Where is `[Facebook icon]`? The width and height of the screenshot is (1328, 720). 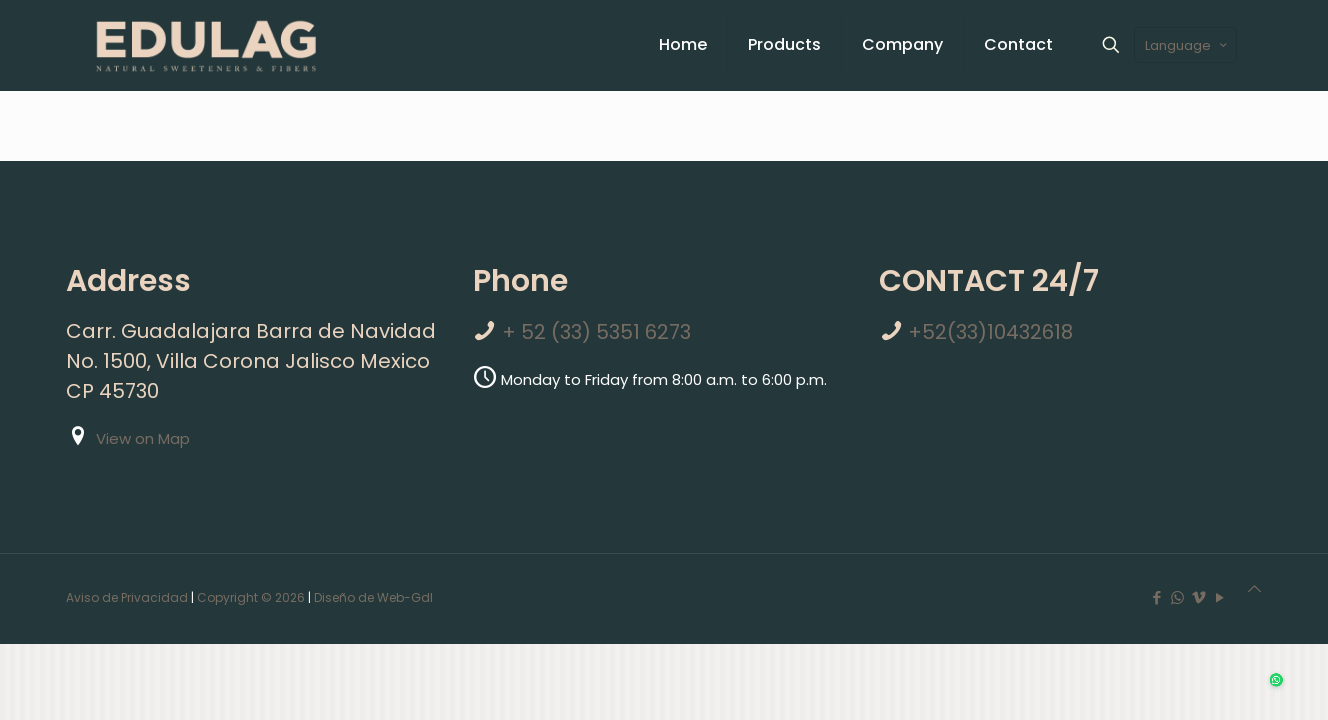
[Facebook icon] is located at coordinates (1156, 597).